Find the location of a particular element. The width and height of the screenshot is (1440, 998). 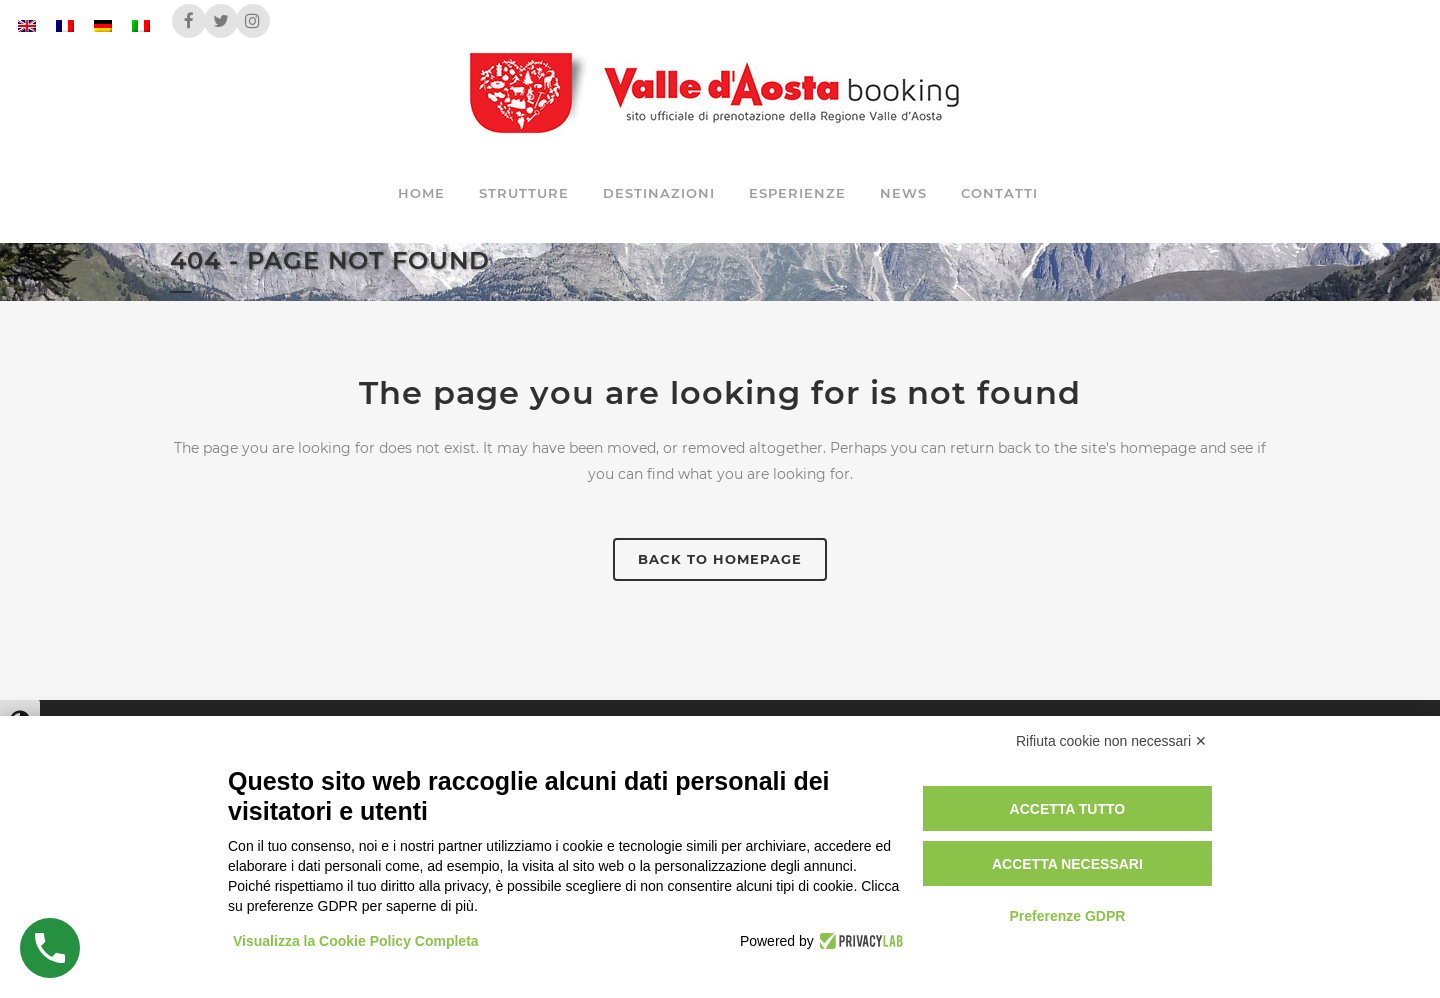

[Passa a Italiano] is located at coordinates (141, 25).